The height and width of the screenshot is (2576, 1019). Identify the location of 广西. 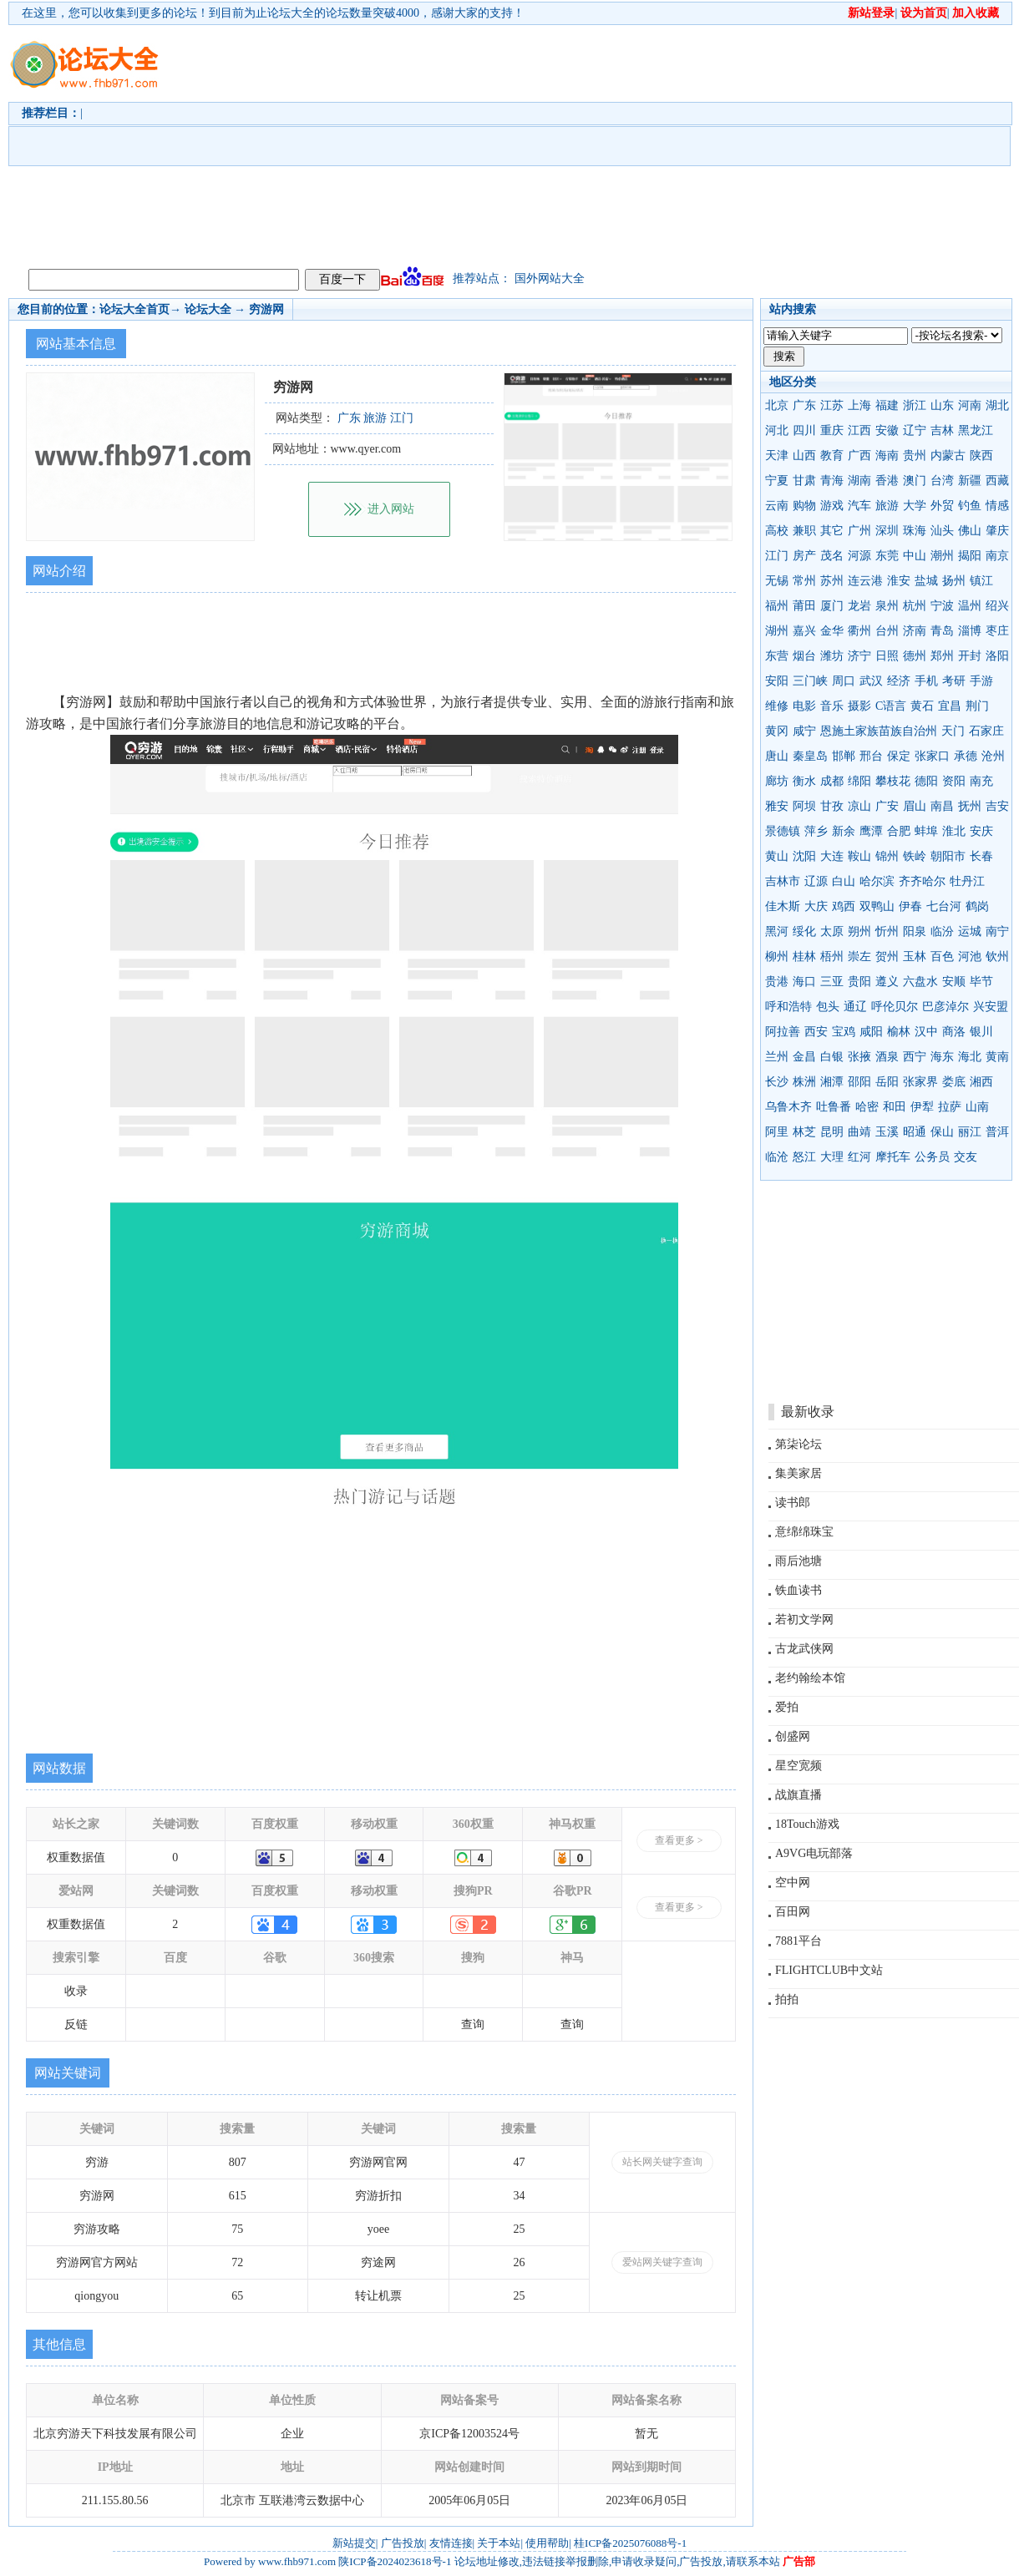
(859, 455).